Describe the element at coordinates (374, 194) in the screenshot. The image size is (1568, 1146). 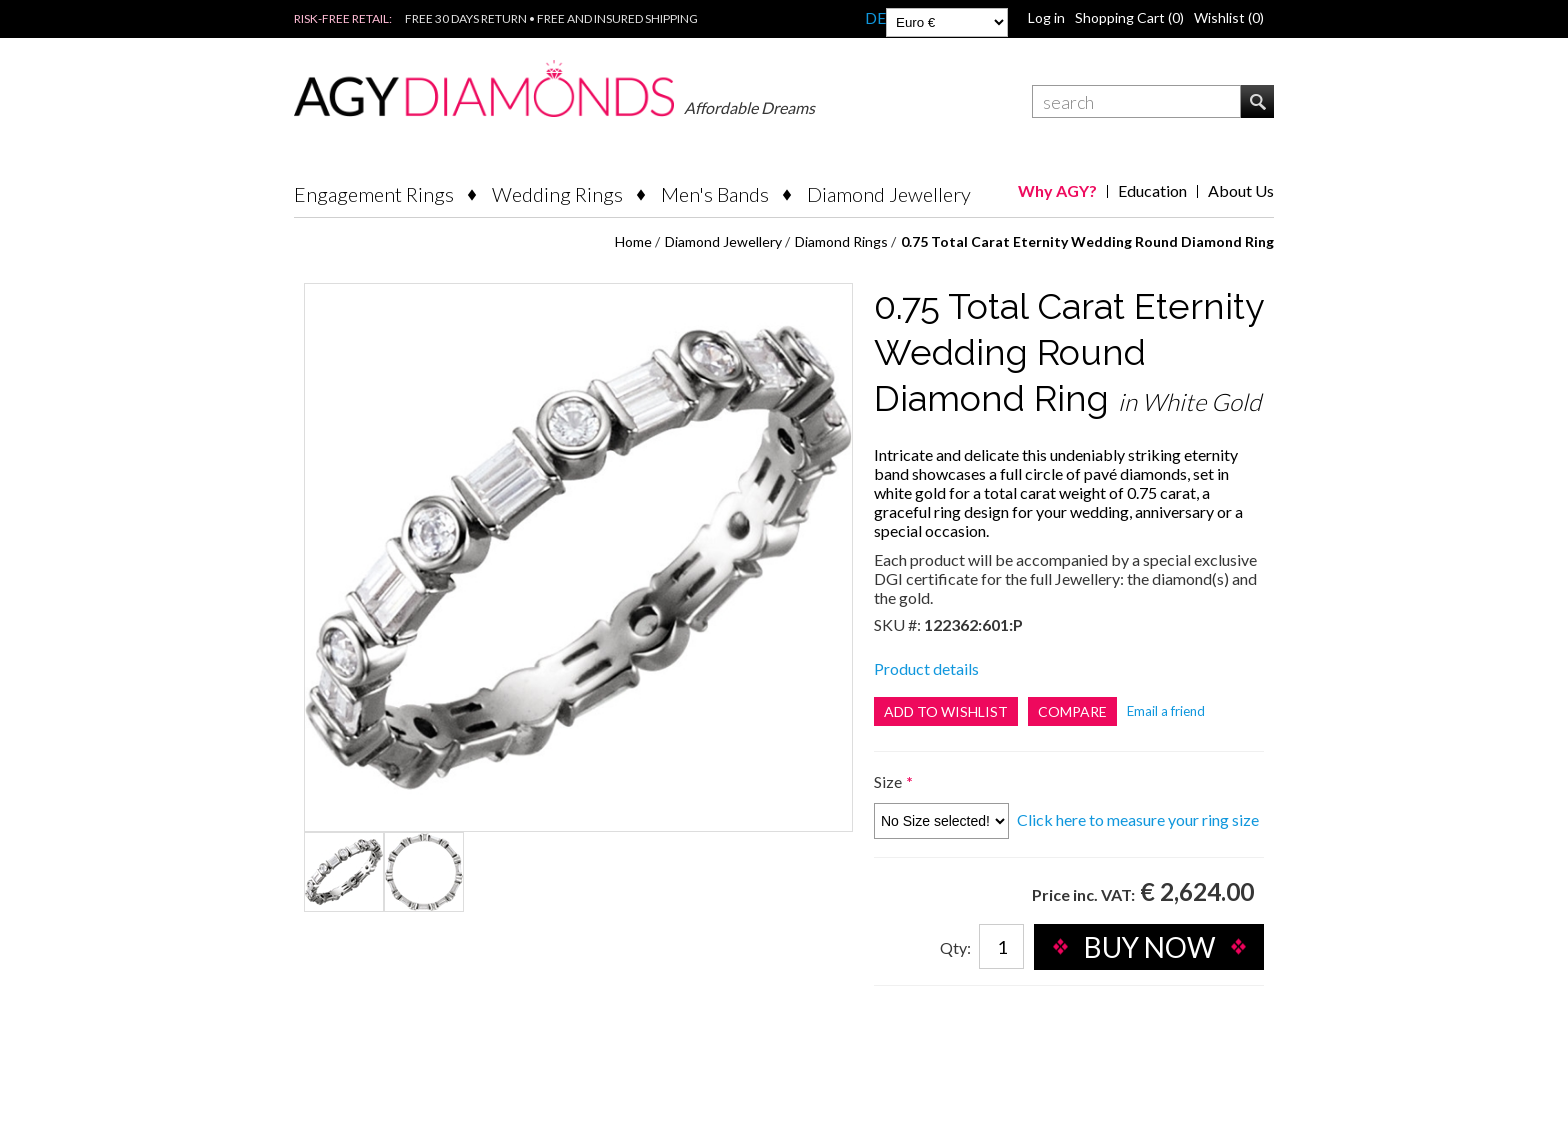
I see `Engagement Rings` at that location.